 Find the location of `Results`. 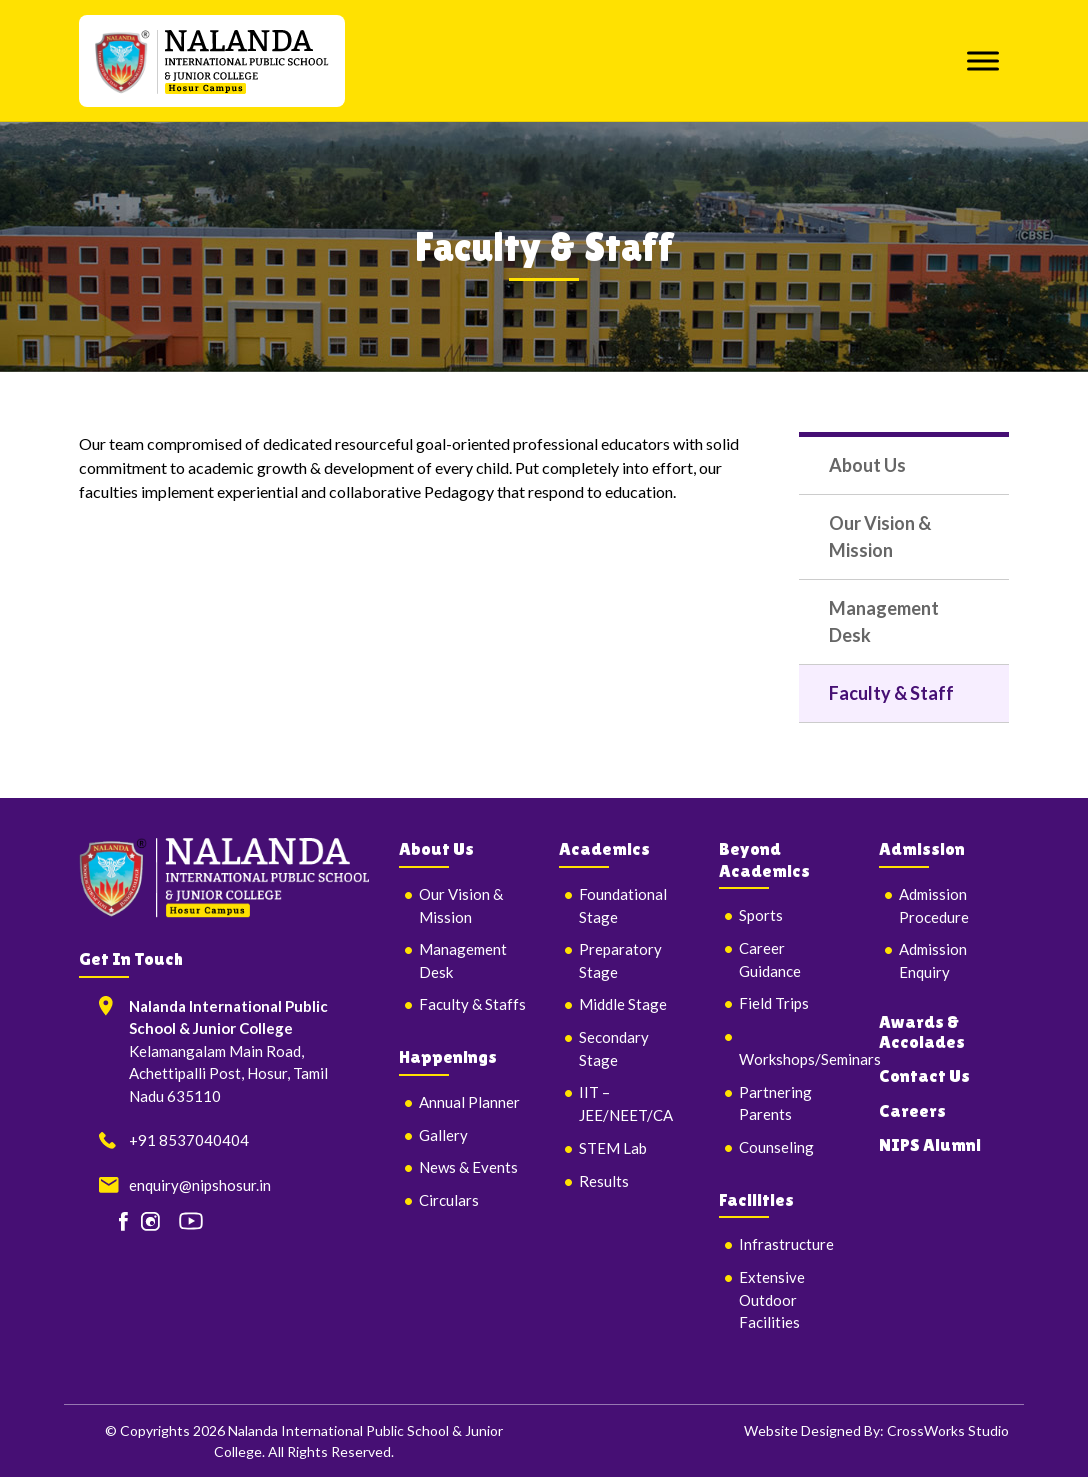

Results is located at coordinates (604, 1181).